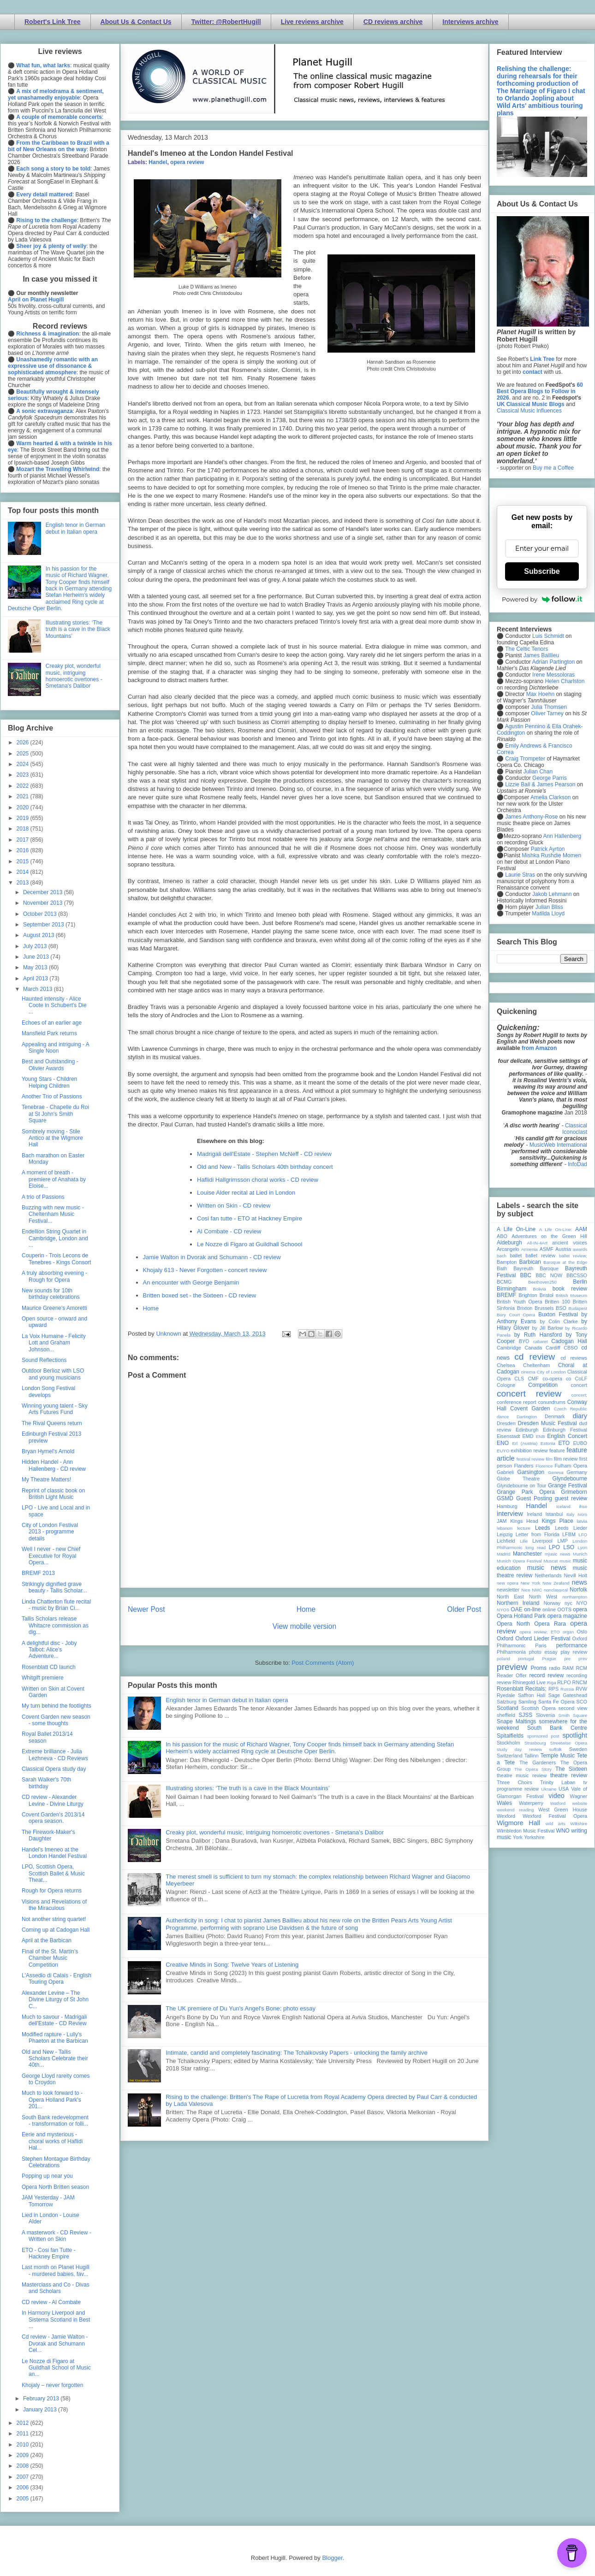 This screenshot has height=2576, width=595. I want to click on Bury Court Opera, so click(516, 1314).